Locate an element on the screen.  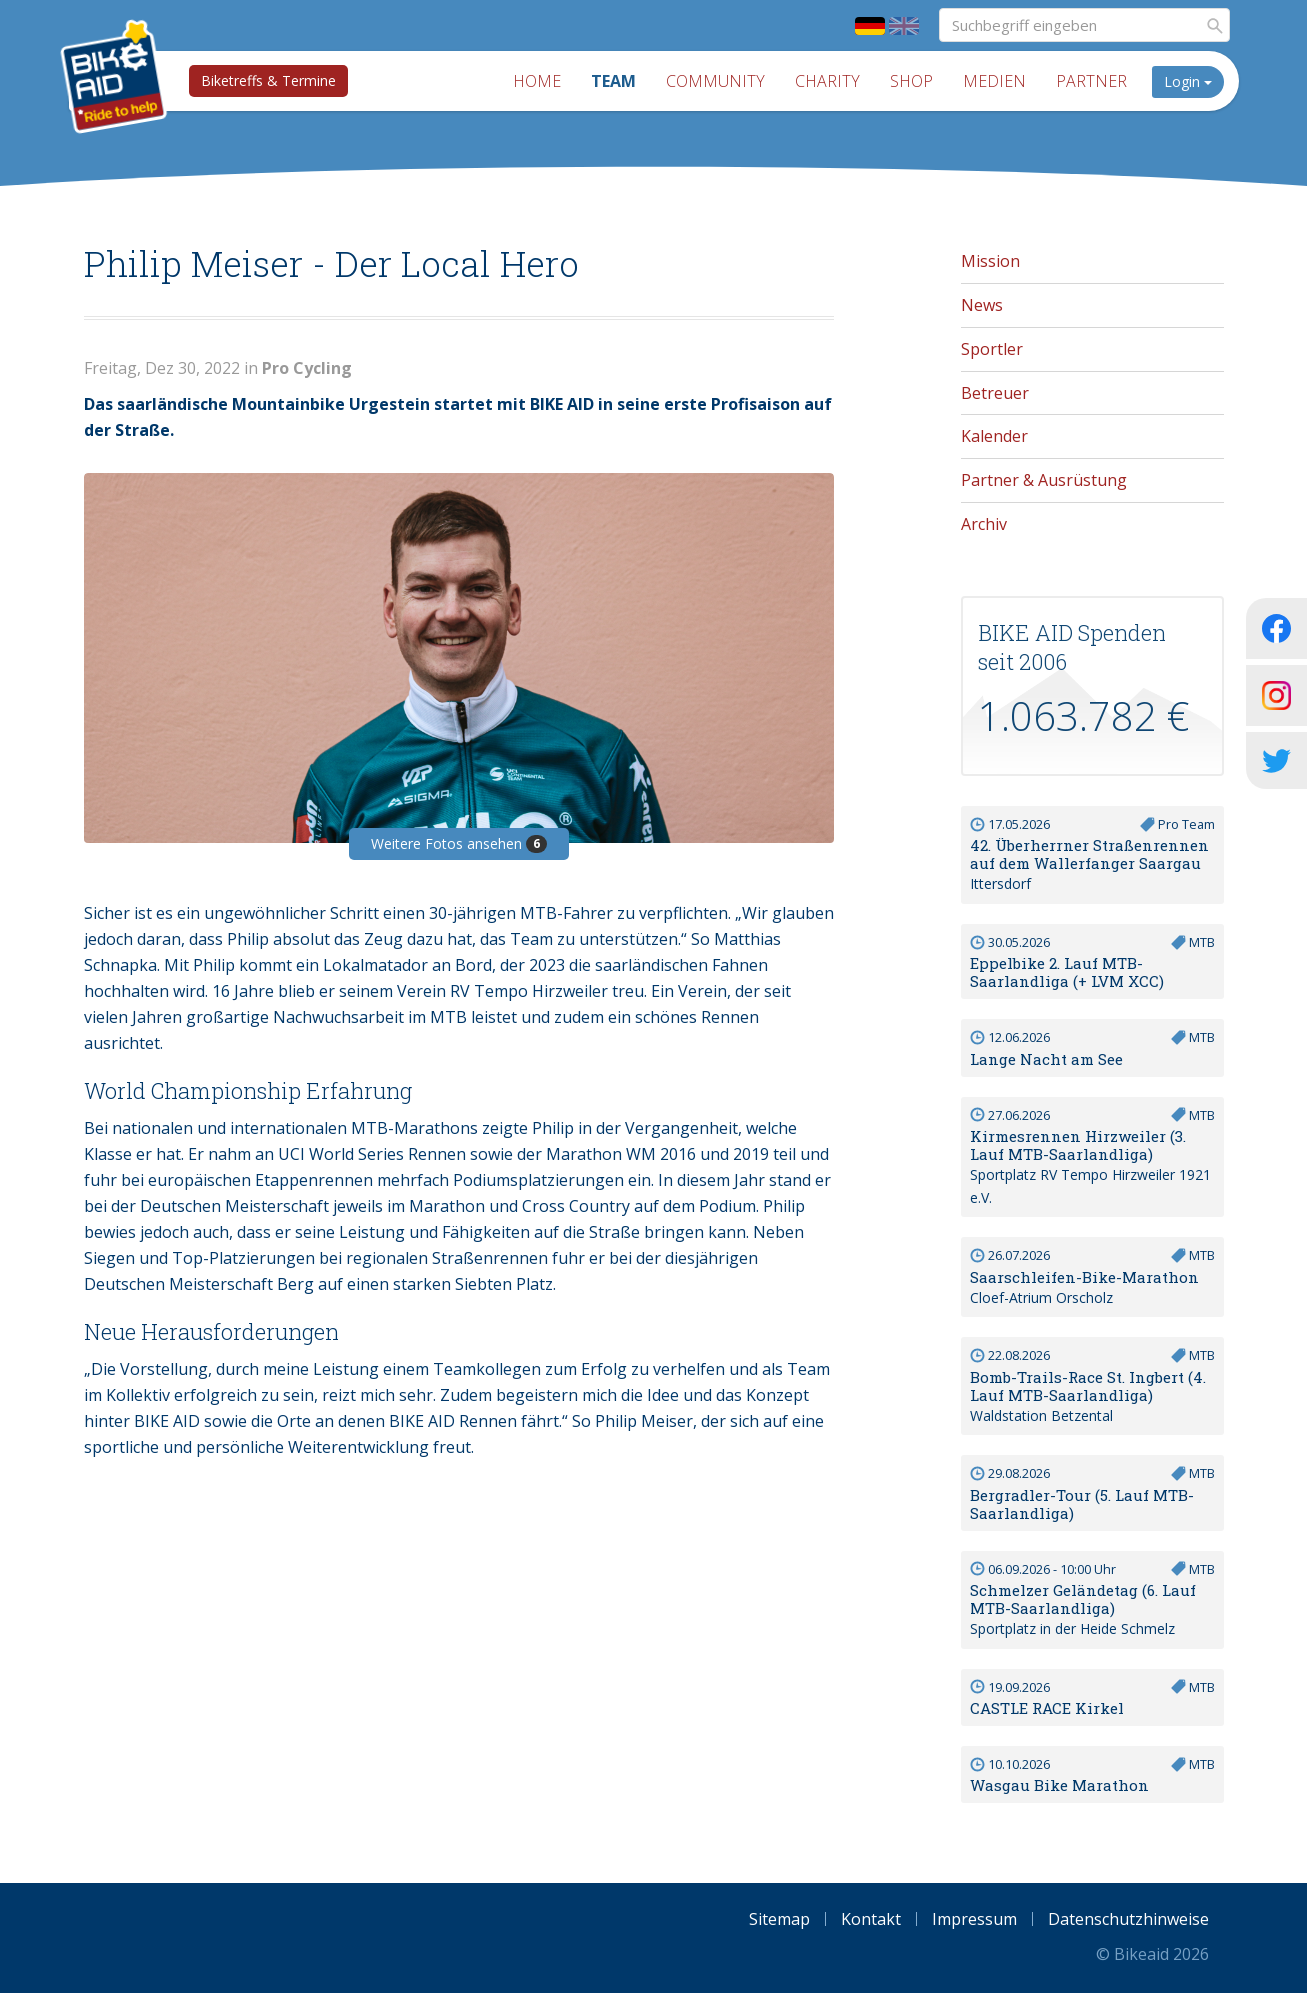
Charity is located at coordinates (827, 81).